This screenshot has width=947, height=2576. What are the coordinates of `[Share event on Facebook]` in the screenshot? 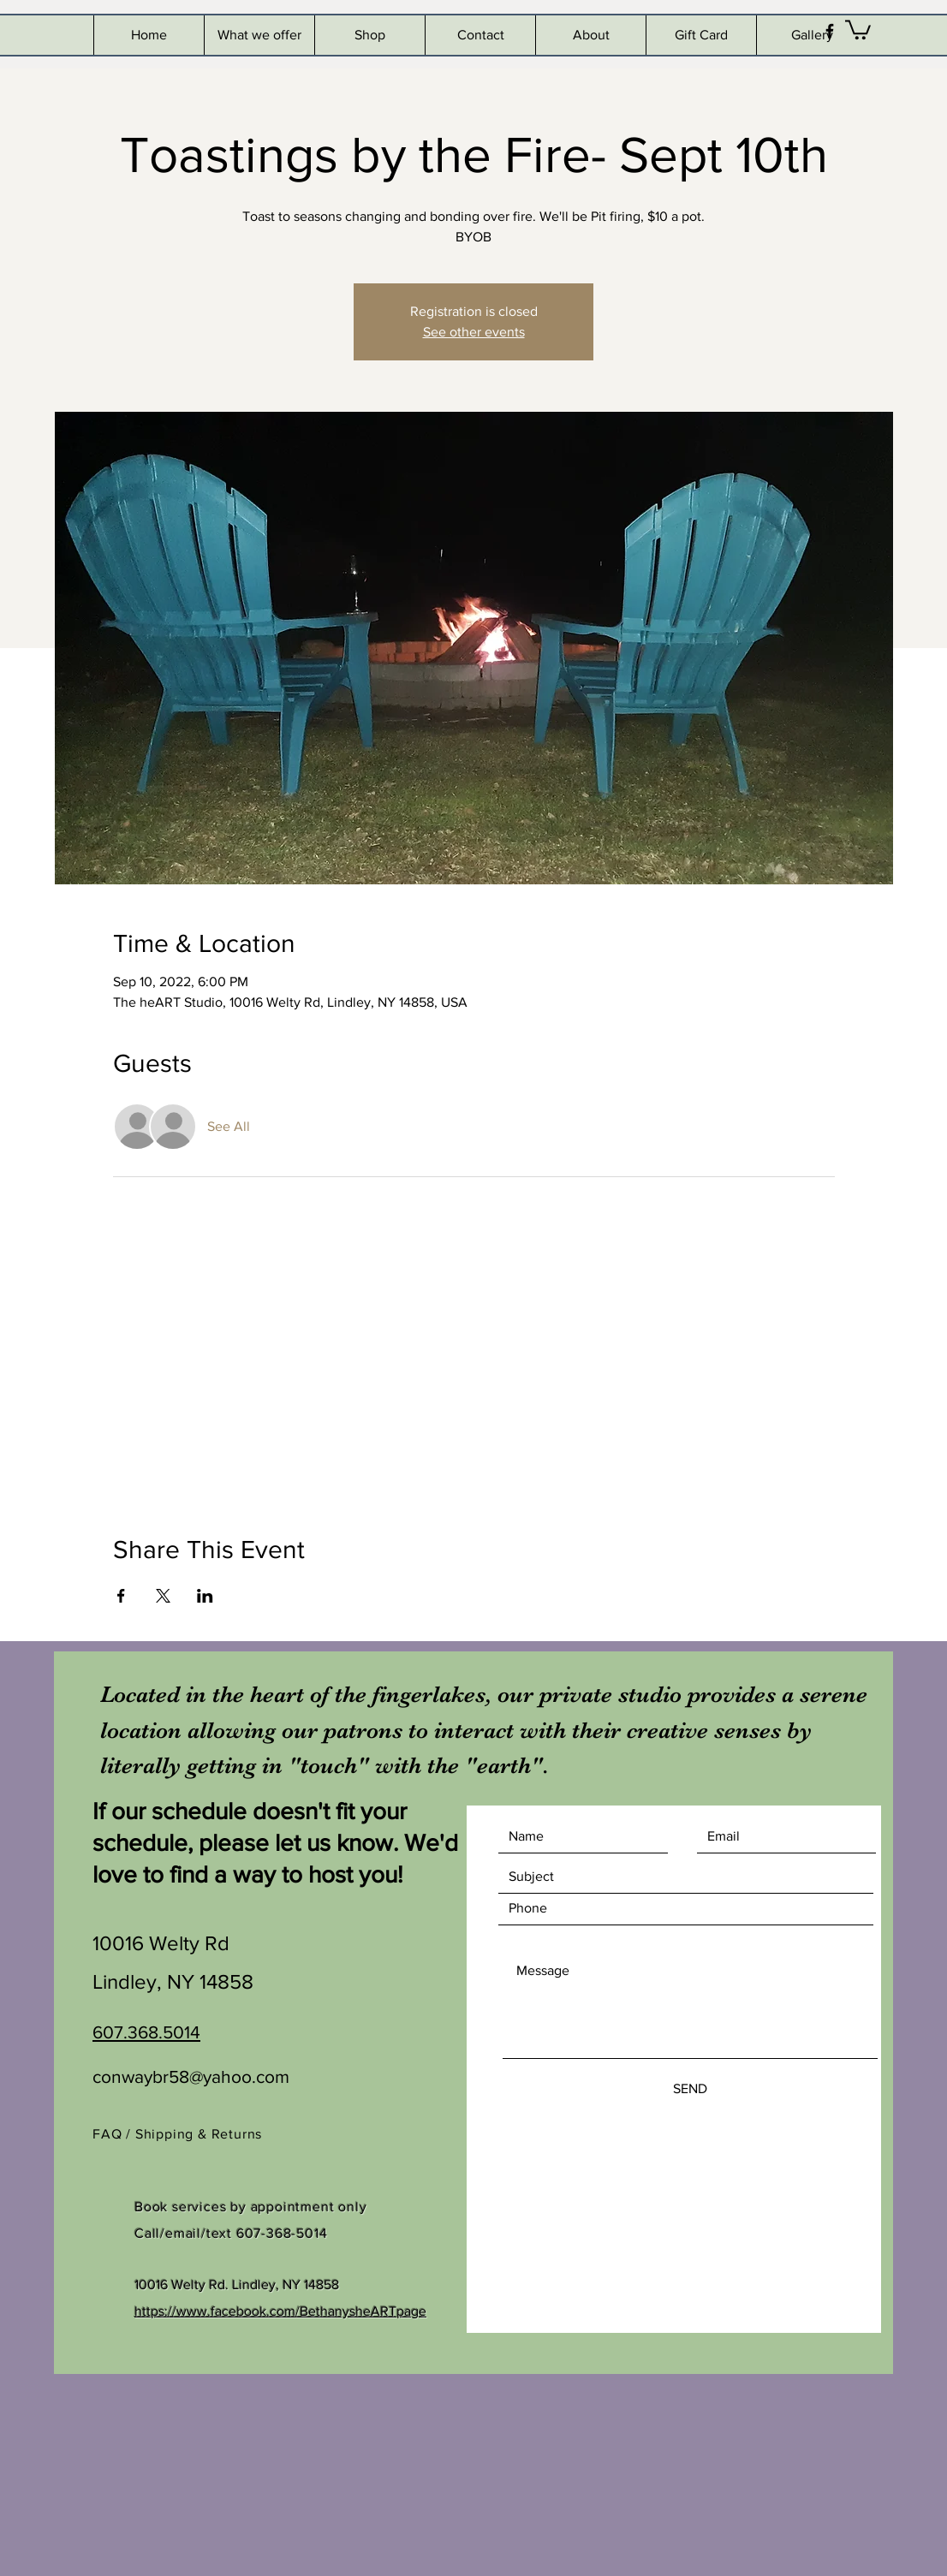 It's located at (121, 1596).